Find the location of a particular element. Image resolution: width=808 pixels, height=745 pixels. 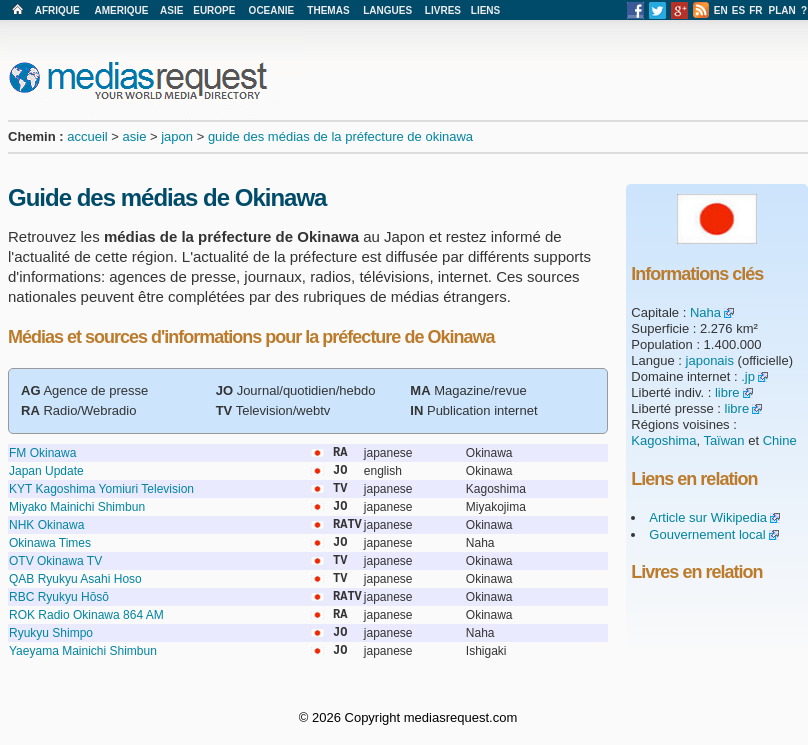

ASIE is located at coordinates (171, 10).